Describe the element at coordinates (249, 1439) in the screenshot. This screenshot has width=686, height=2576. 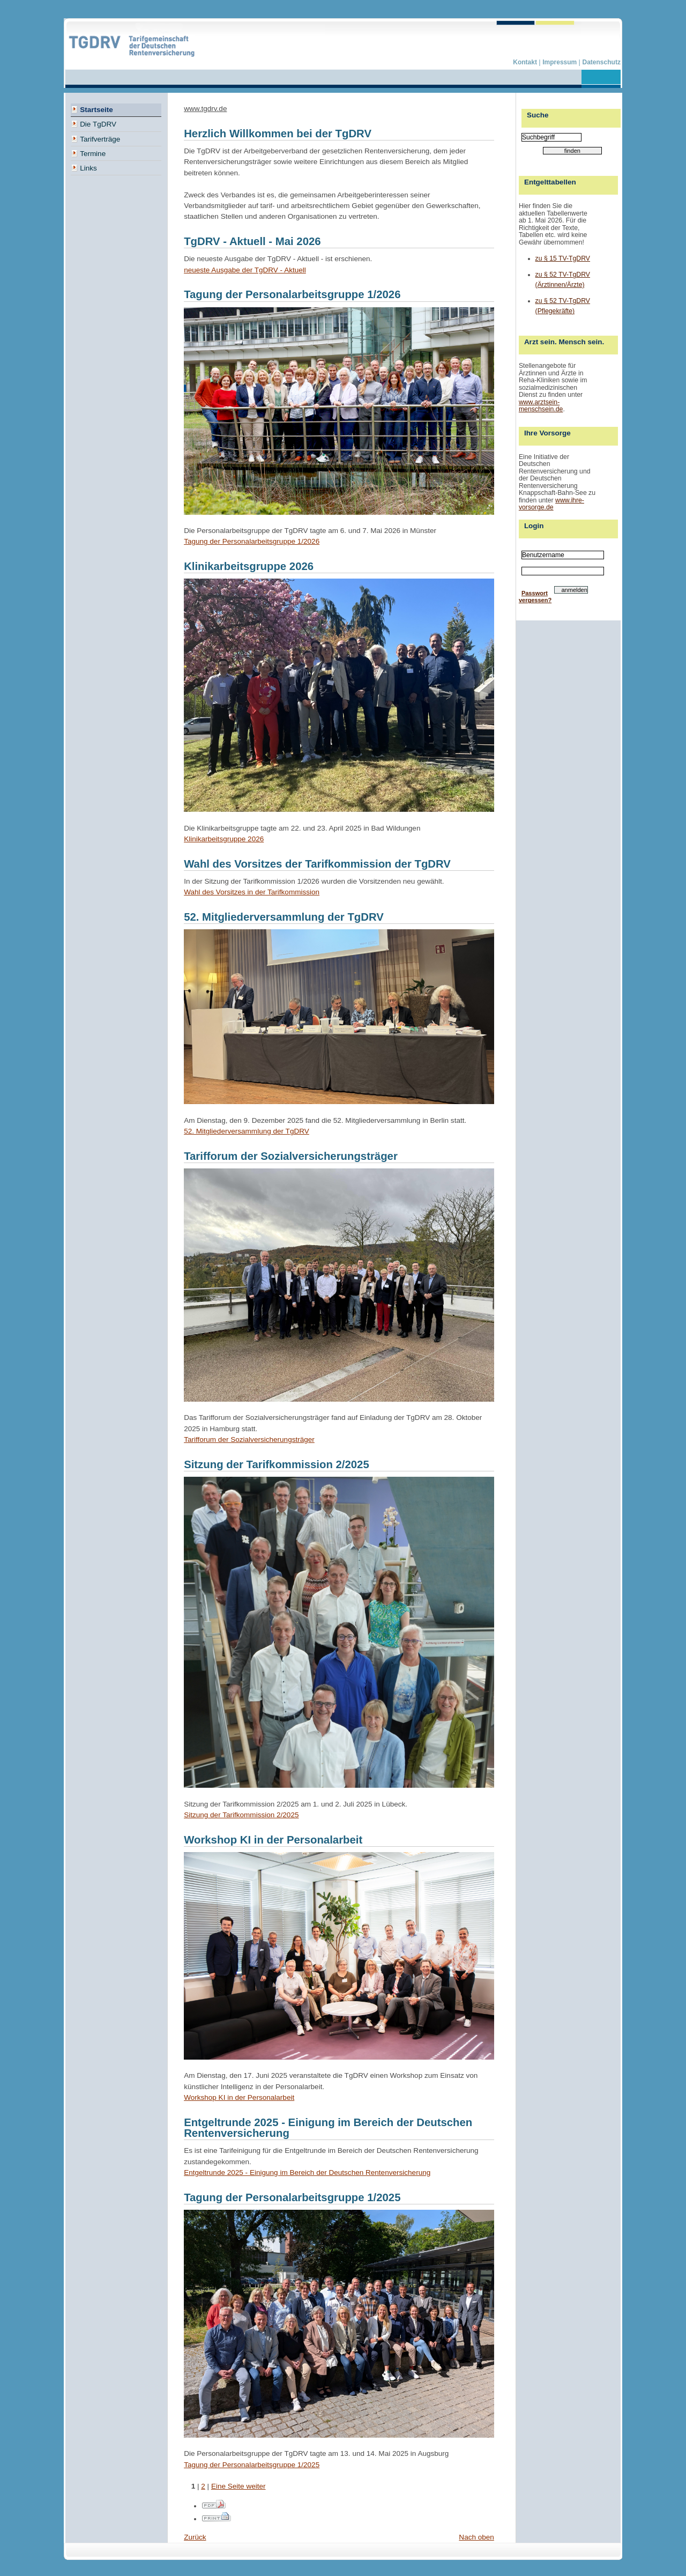
I see `Tarifforum der Sozialversicherungsträger` at that location.